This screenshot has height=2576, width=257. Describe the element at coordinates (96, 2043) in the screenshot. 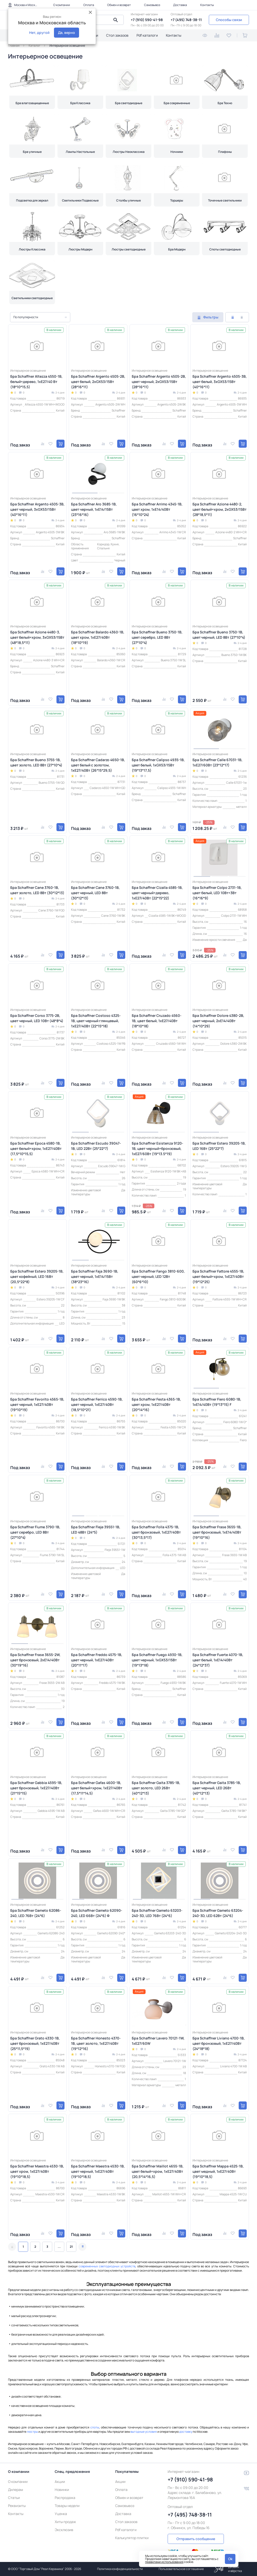

I see `Бра Schaffner Honesto 4370-1В, цвет золото, 1xE27/40Вт (19*12*16)` at that location.